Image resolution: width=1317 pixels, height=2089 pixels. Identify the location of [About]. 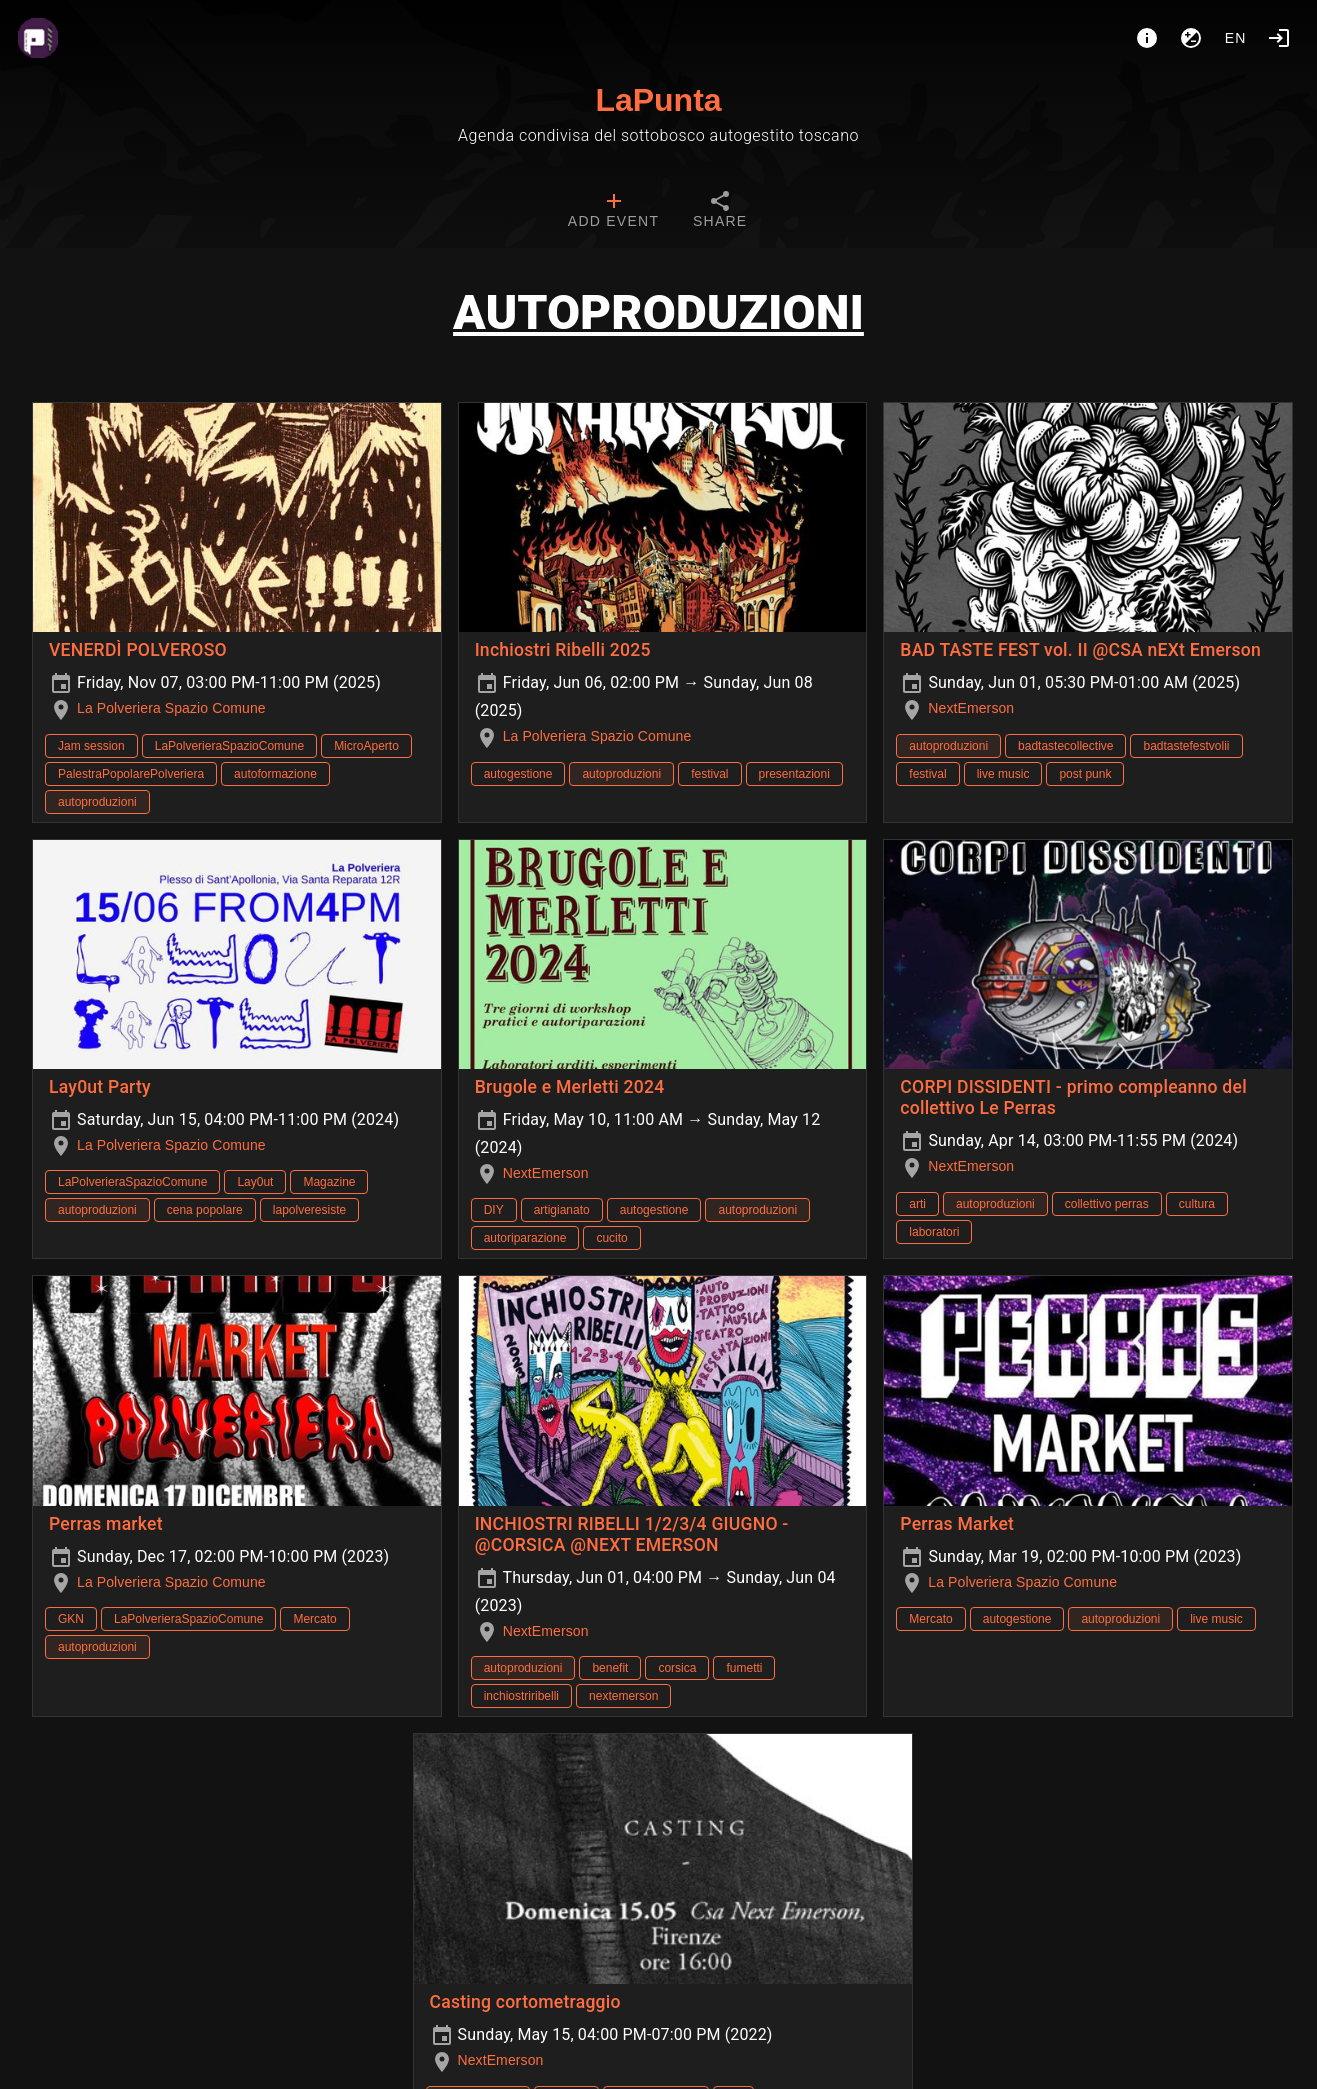
(1147, 38).